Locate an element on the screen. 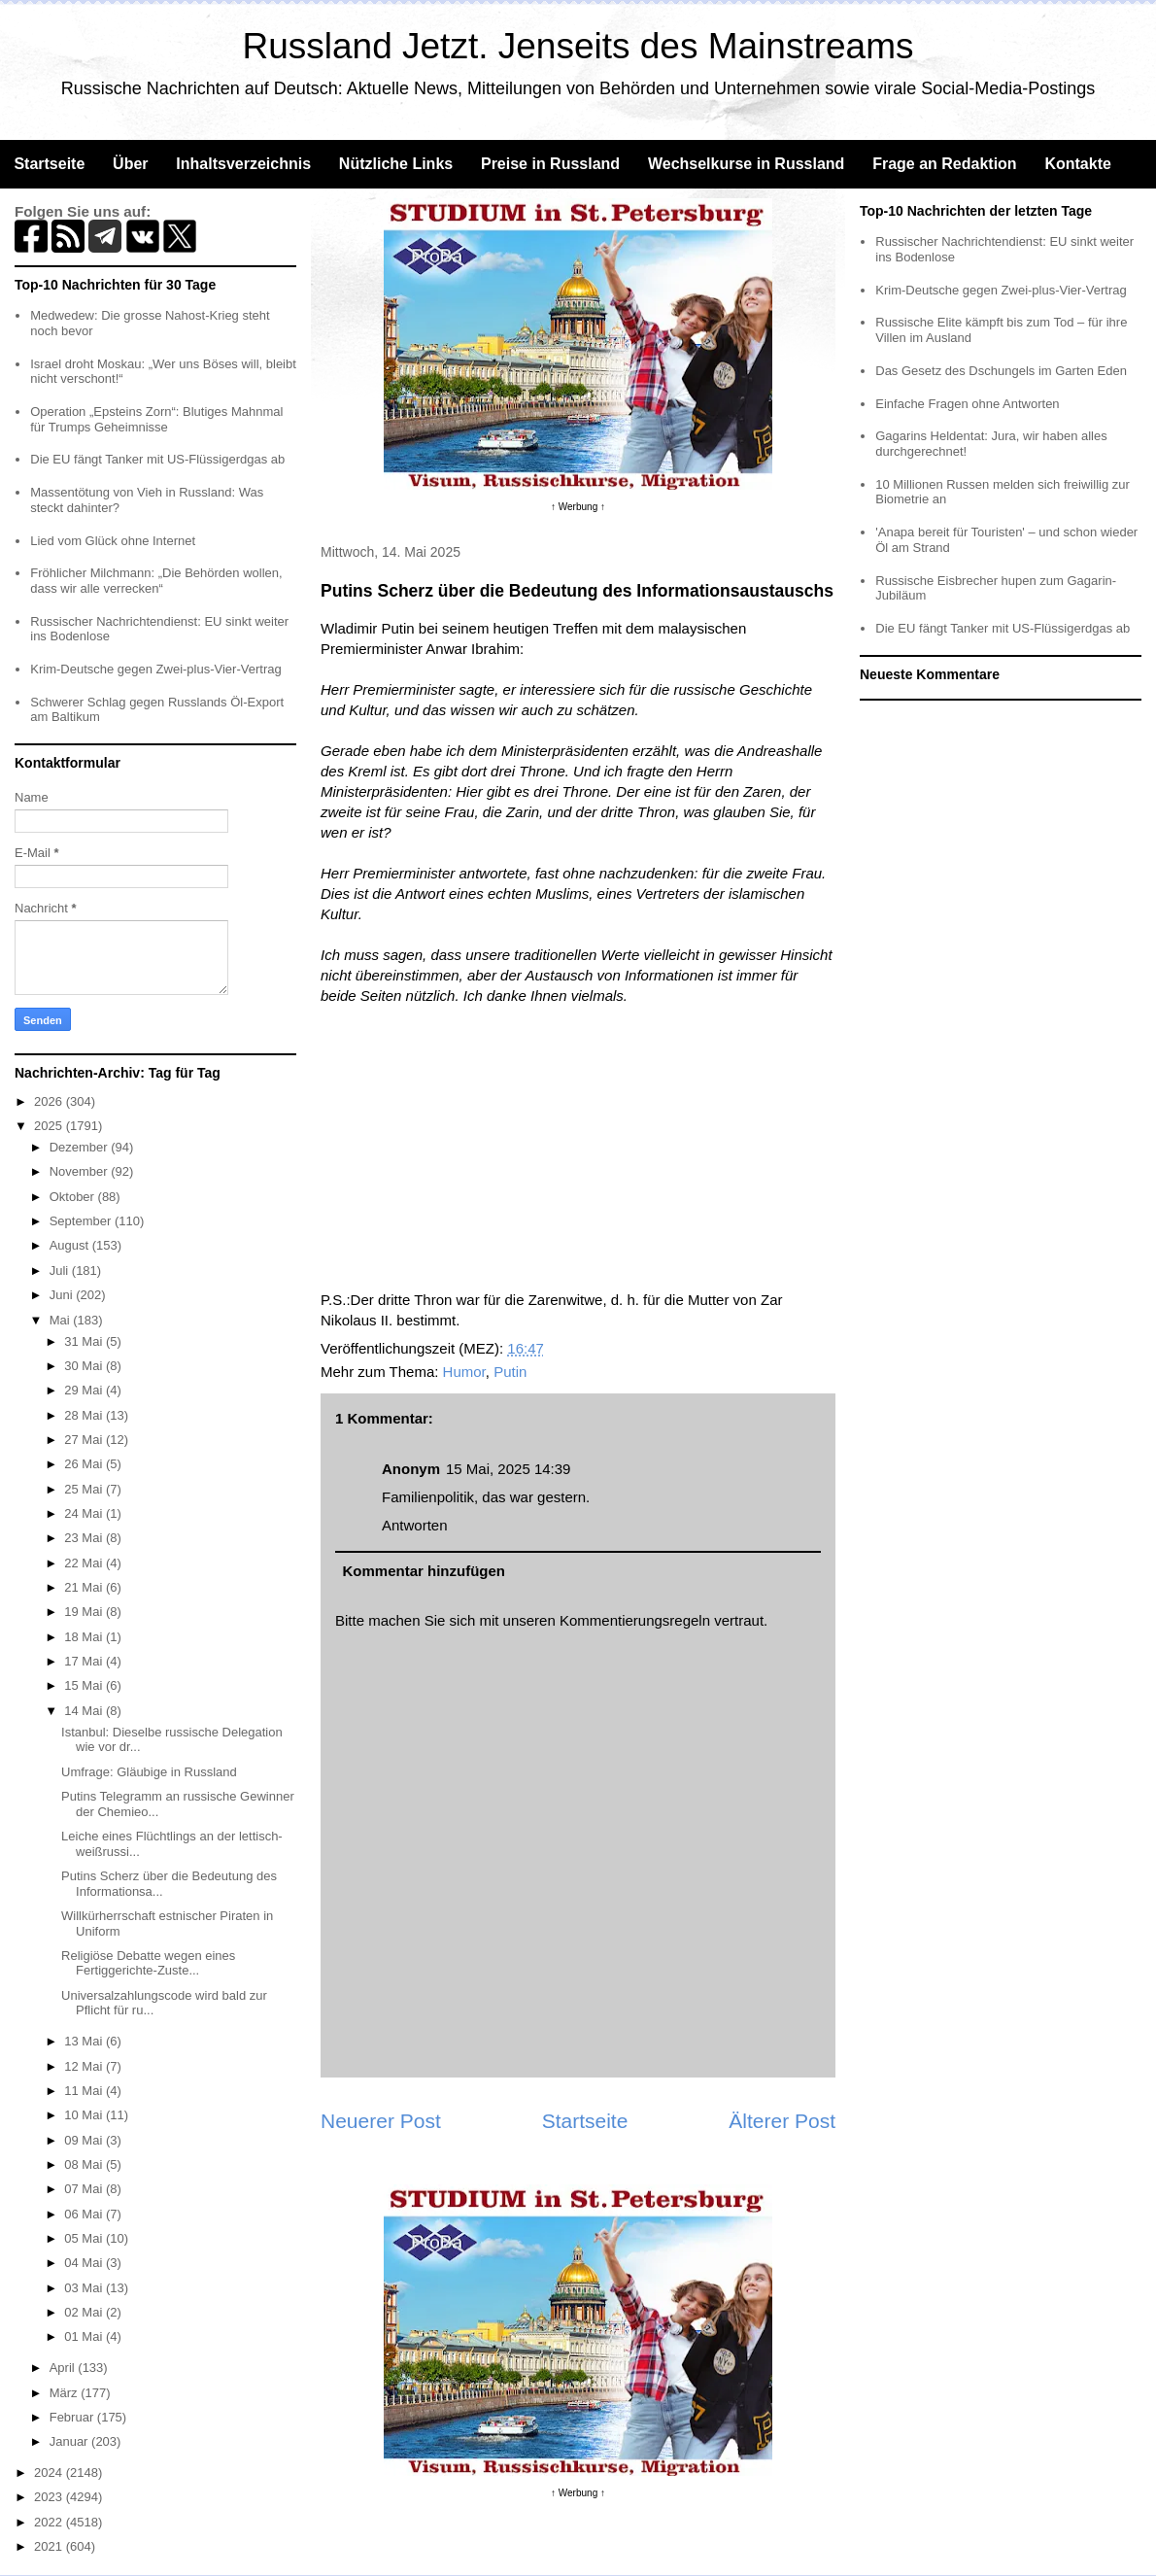 Image resolution: width=1156 pixels, height=2576 pixels. 08 Mai is located at coordinates (85, 2164).